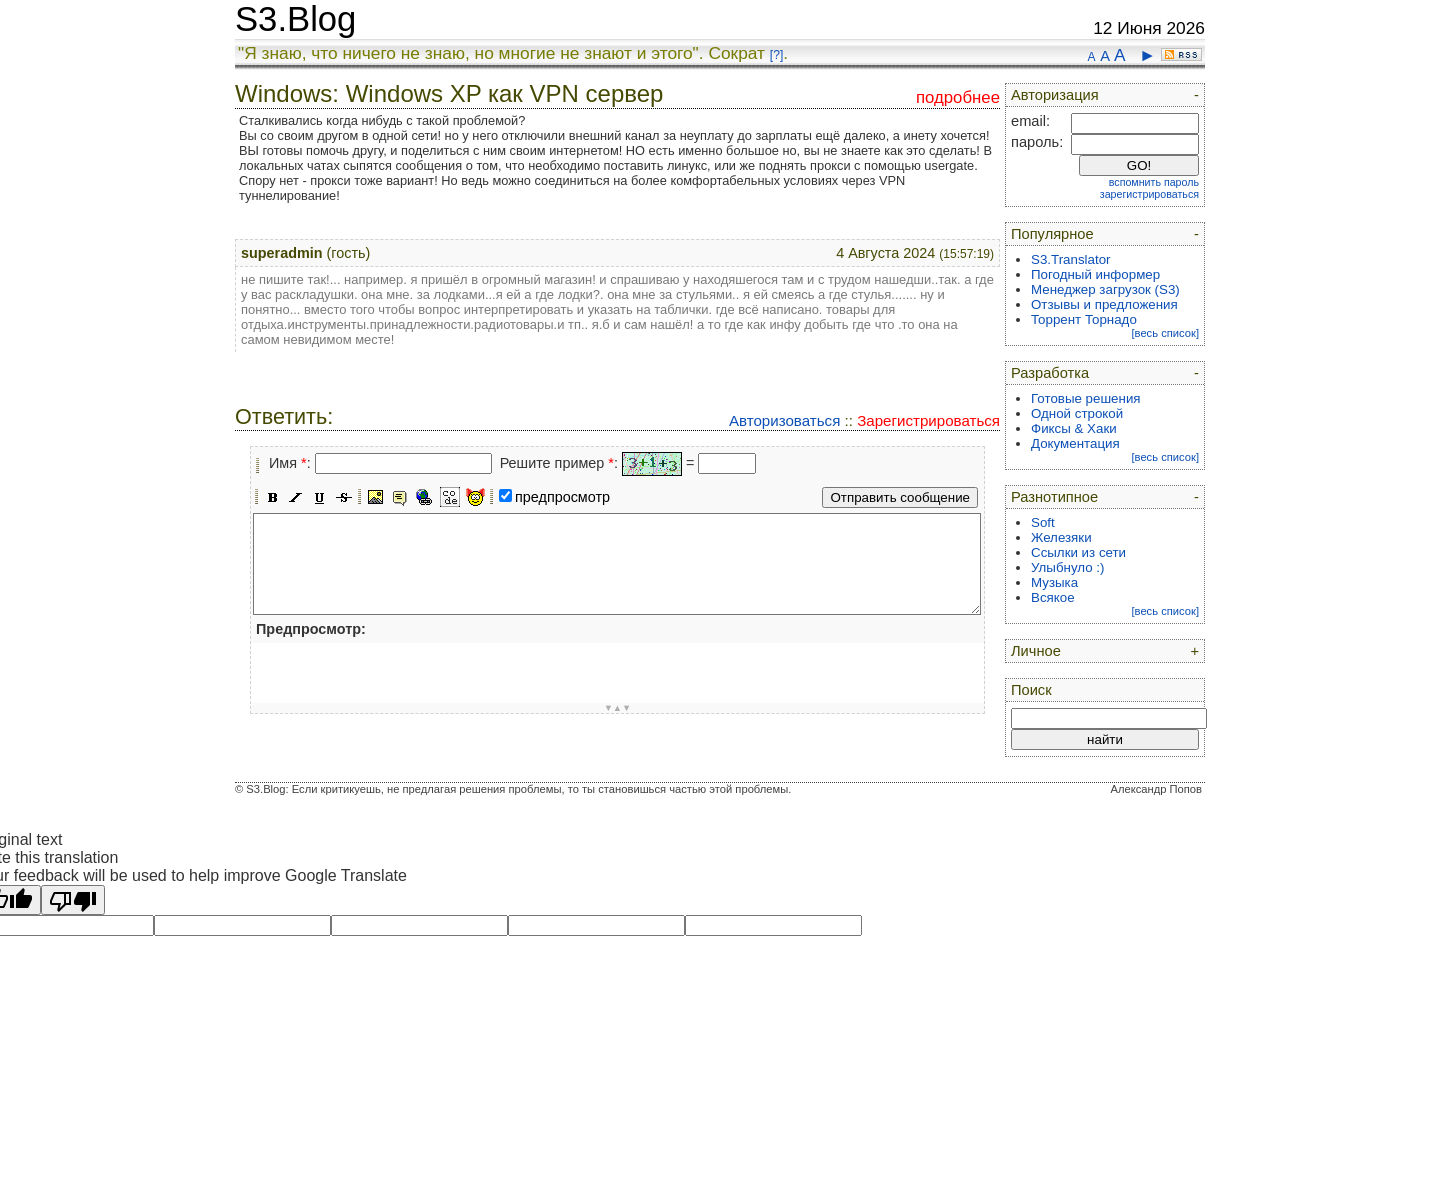  What do you see at coordinates (562, 497) in the screenshot?
I see `предпросмотр` at bounding box center [562, 497].